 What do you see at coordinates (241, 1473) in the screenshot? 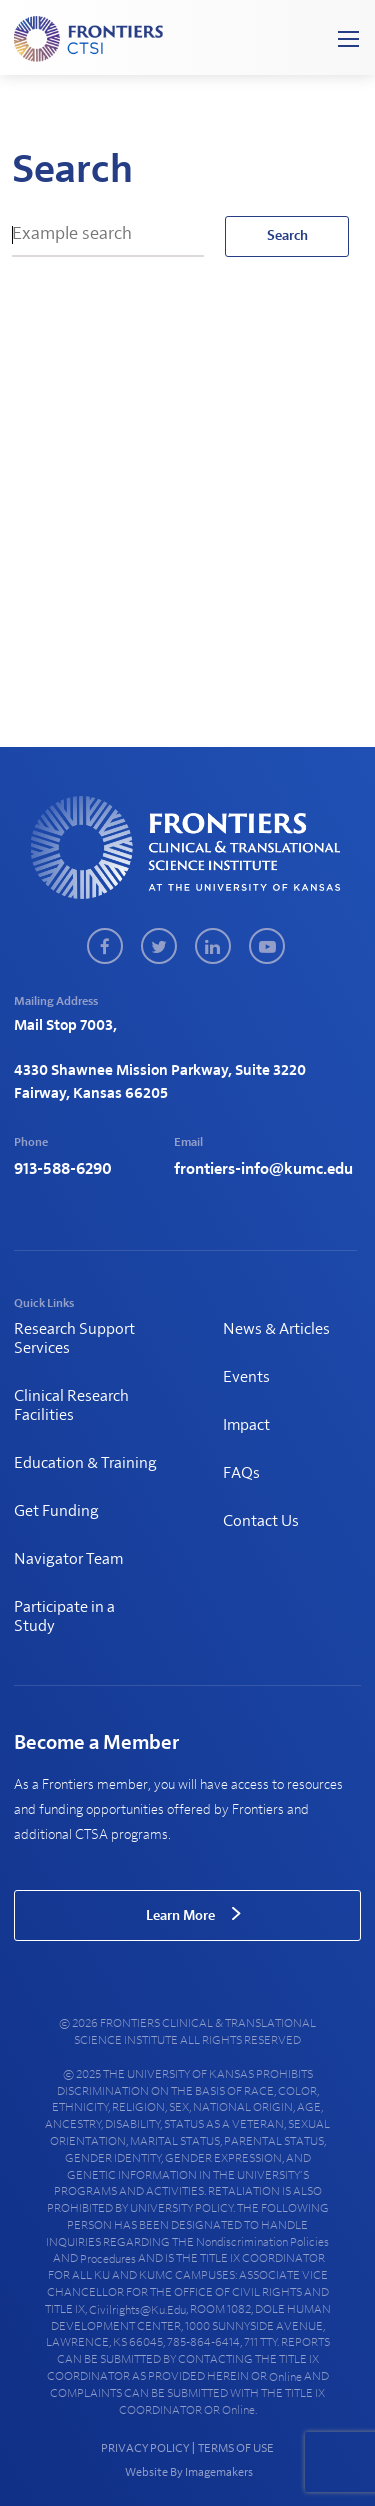
I see `FAQs` at bounding box center [241, 1473].